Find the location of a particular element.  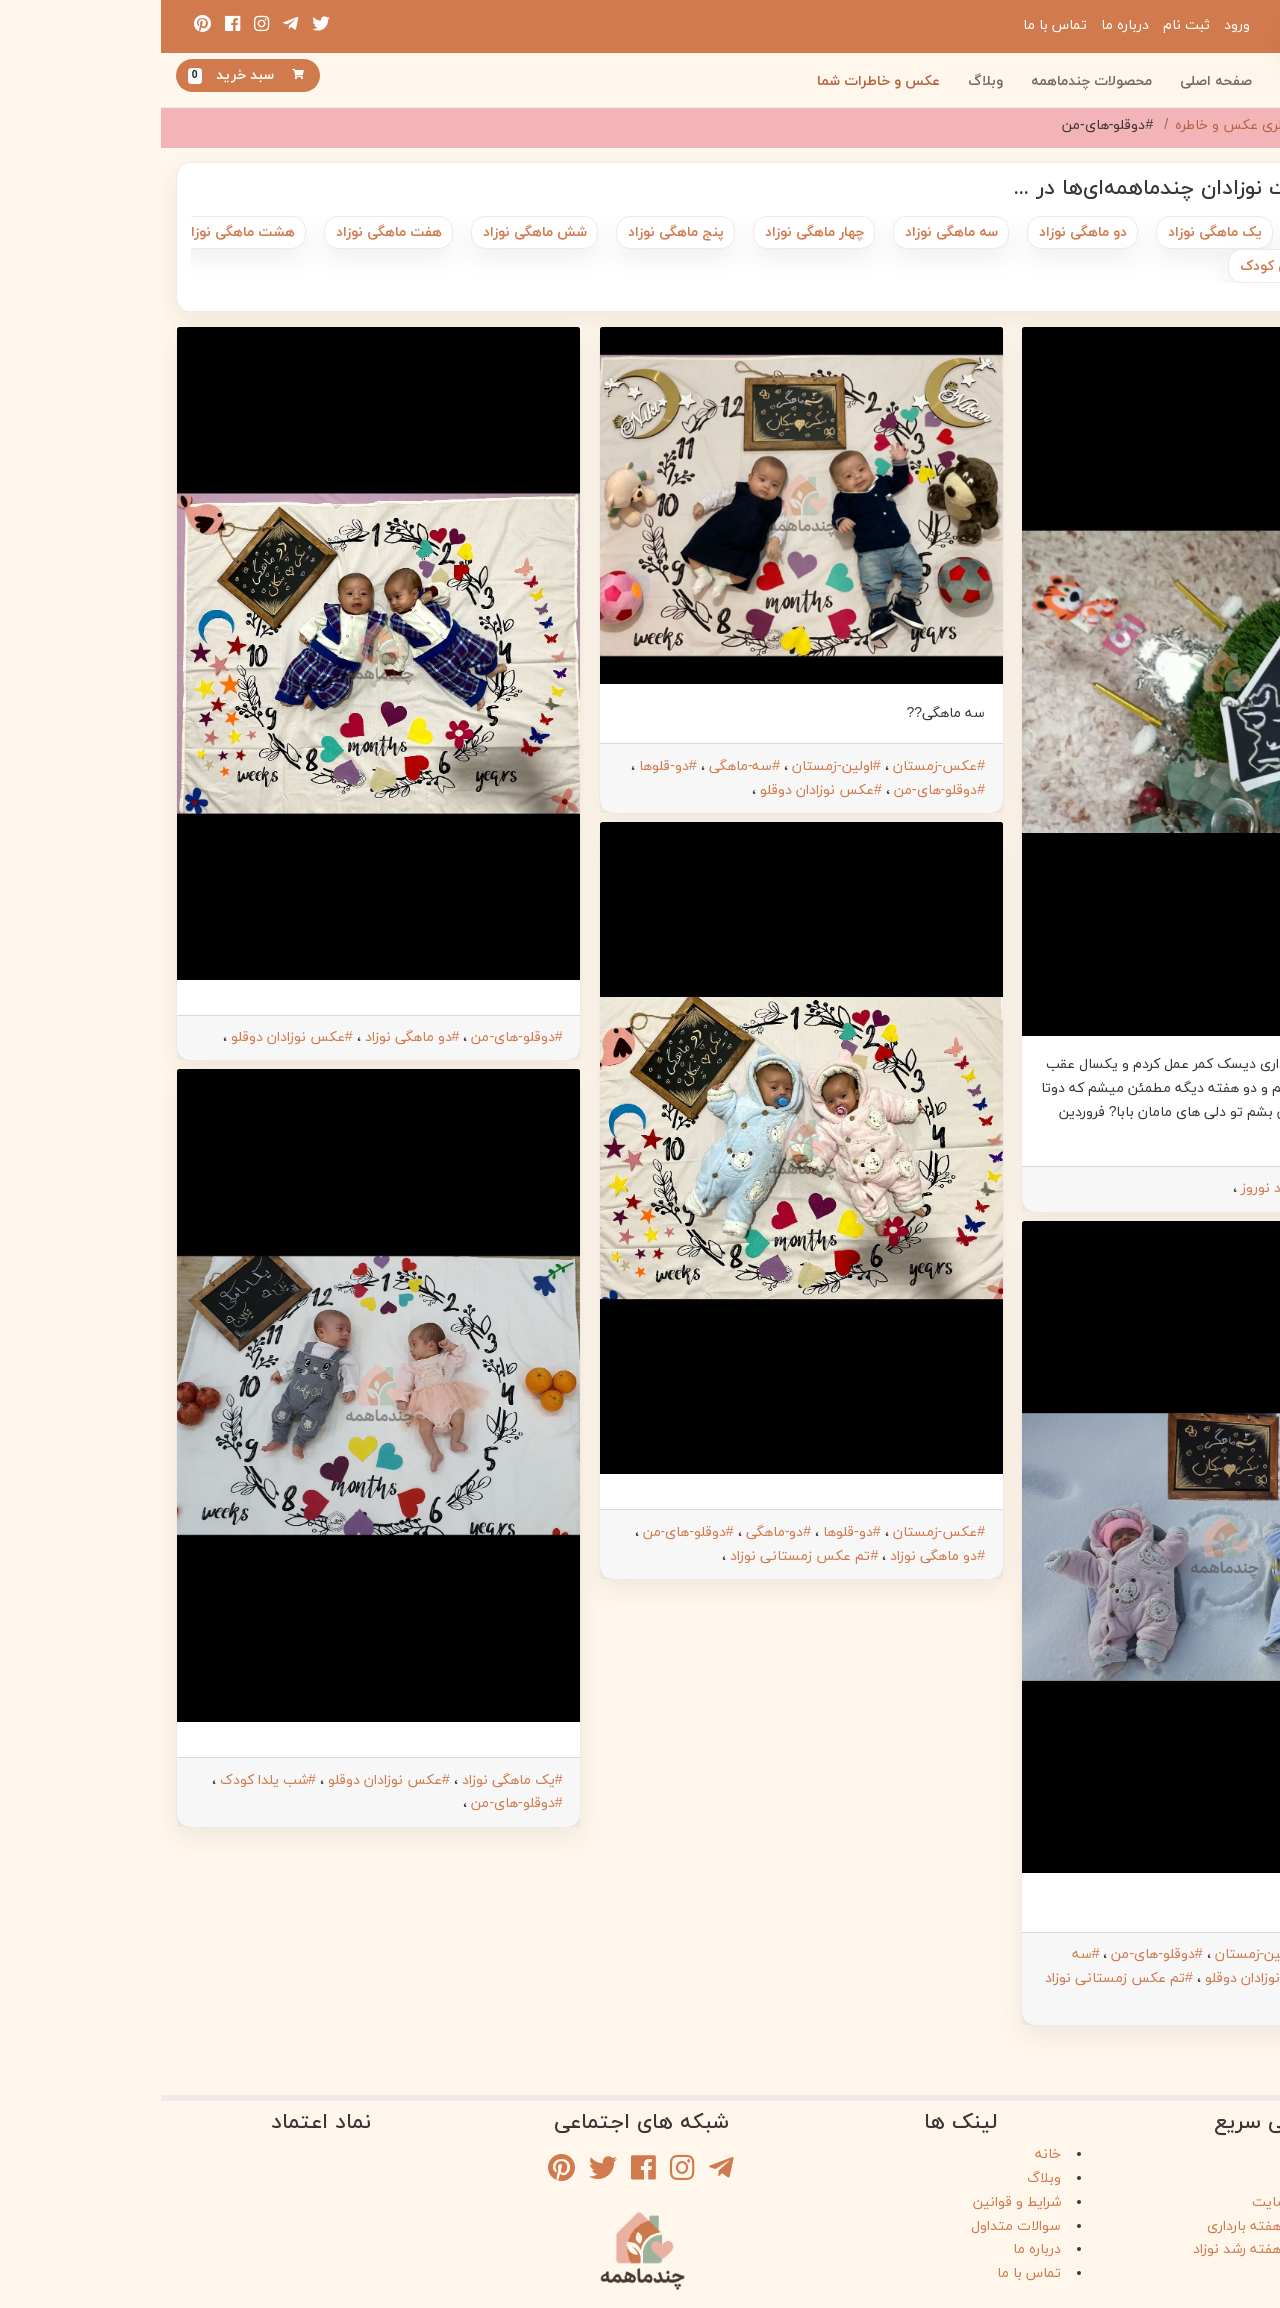

#دو-قلوها is located at coordinates (506, 766).